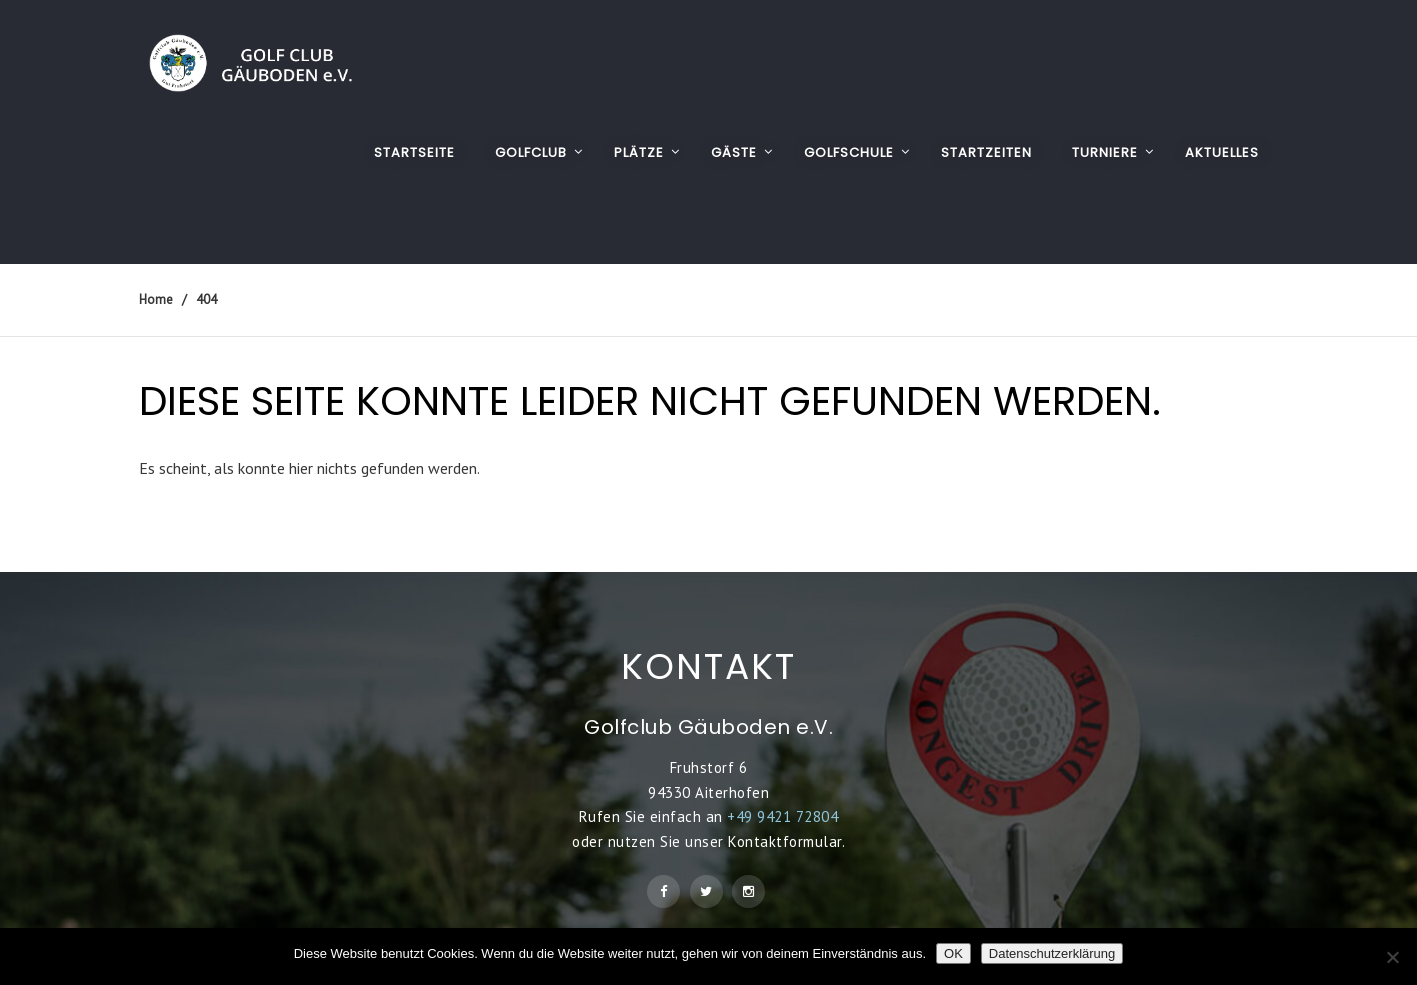 The height and width of the screenshot is (985, 1417). I want to click on OK, so click(953, 953).